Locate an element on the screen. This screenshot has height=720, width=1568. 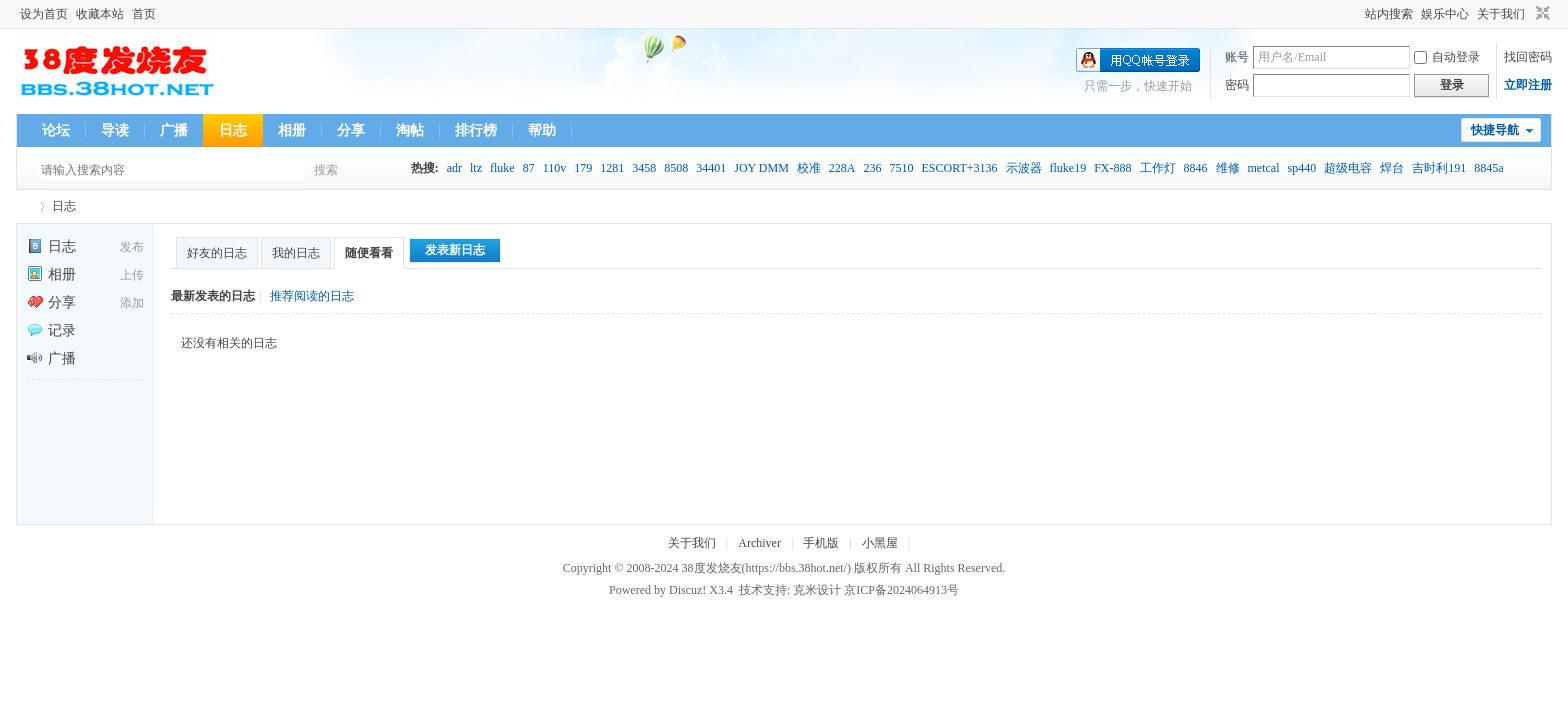
随便看看 is located at coordinates (369, 253).